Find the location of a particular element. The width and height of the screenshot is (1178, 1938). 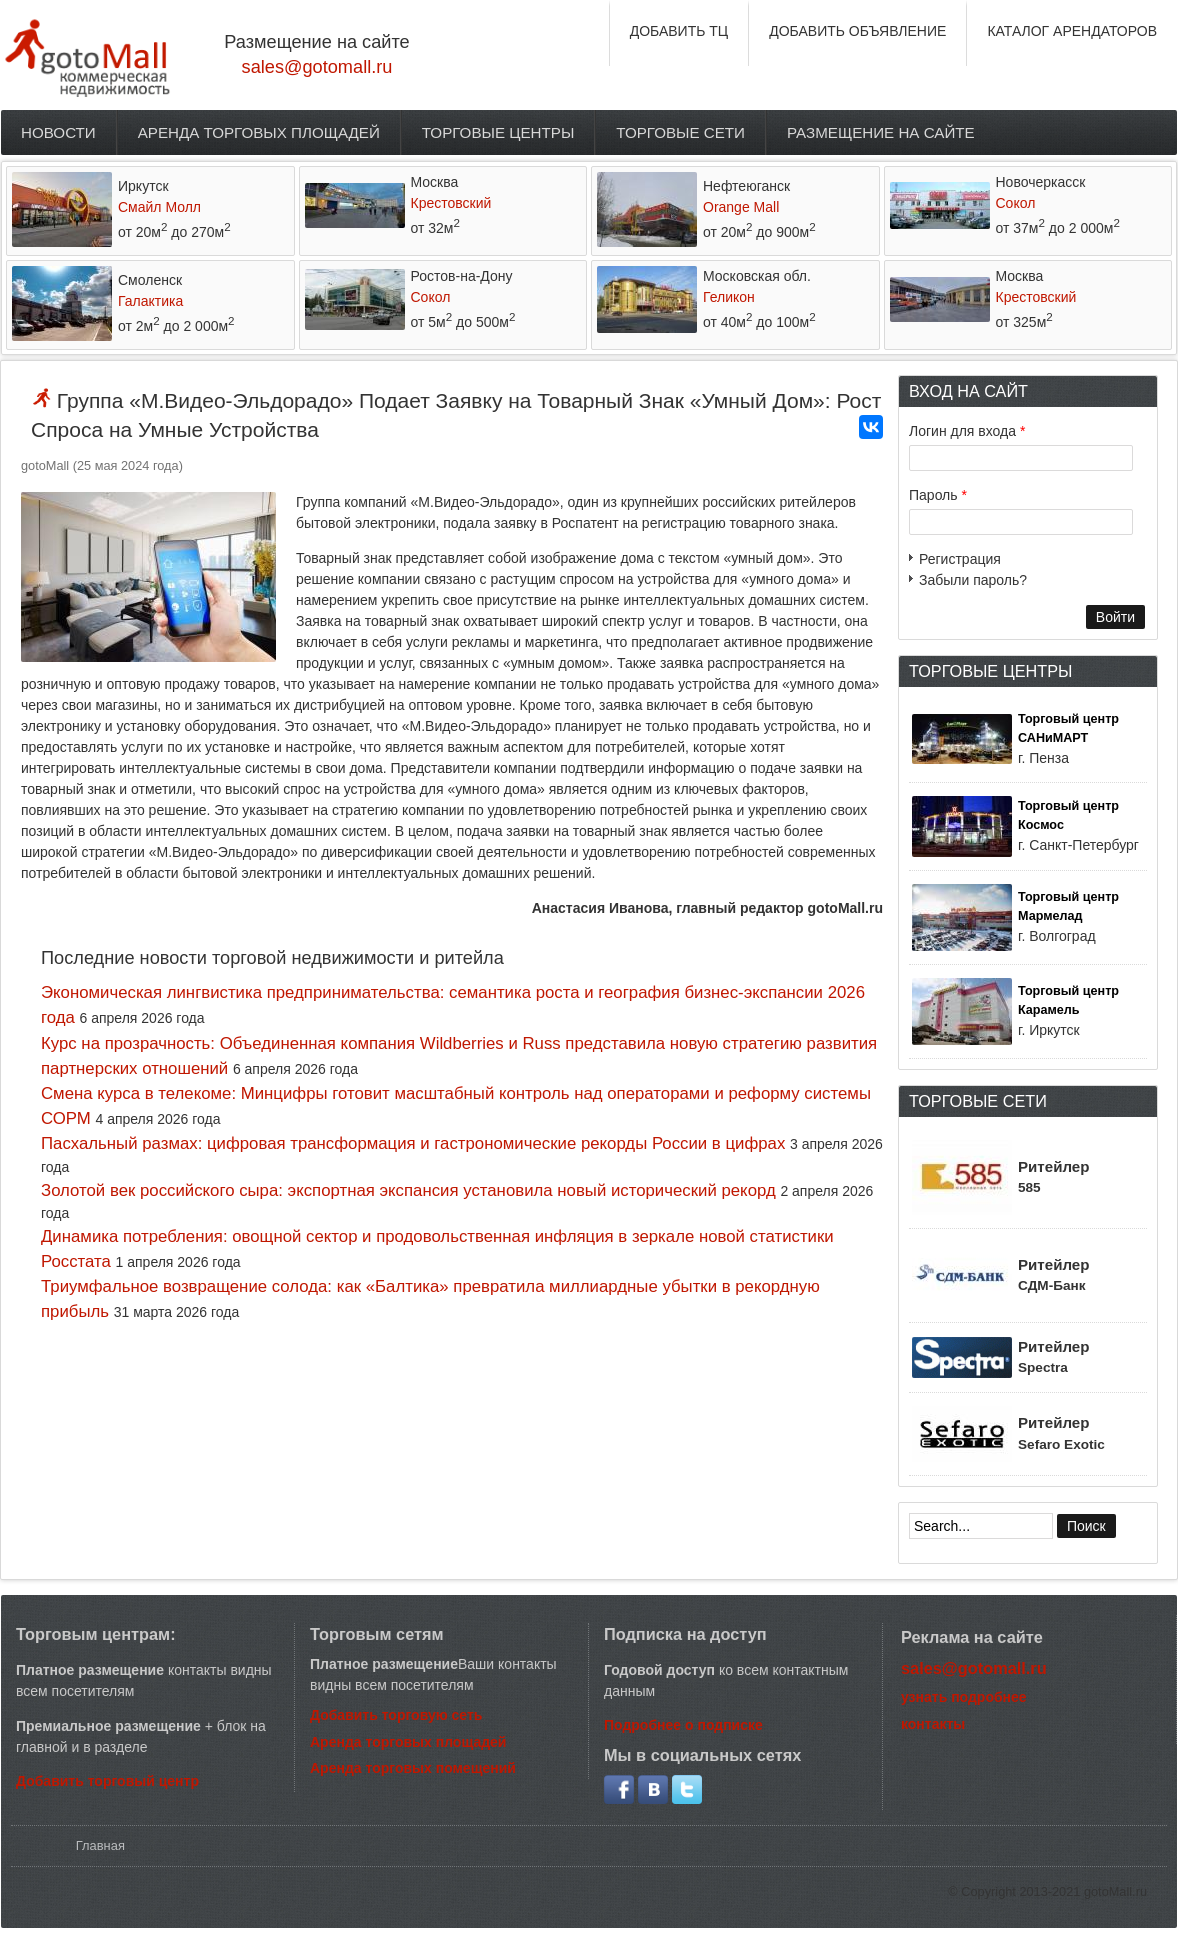

Регистрация is located at coordinates (960, 559).